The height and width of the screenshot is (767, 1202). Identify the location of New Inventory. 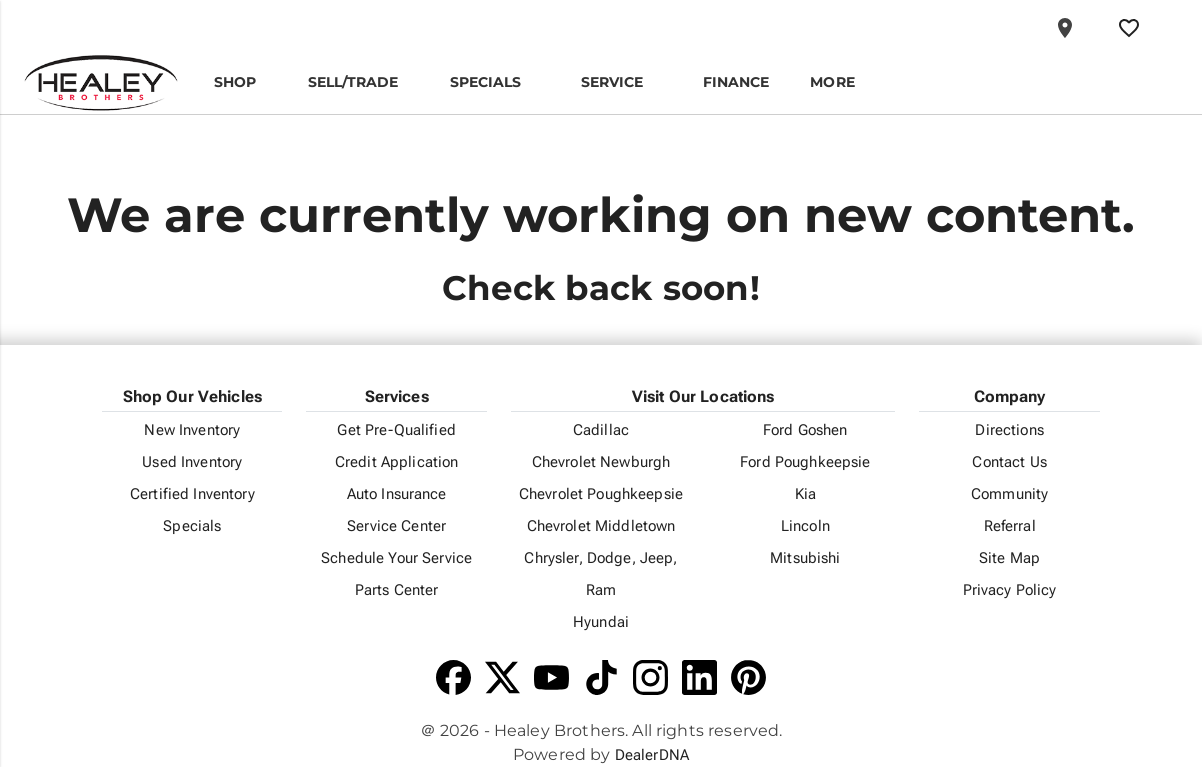
(192, 430).